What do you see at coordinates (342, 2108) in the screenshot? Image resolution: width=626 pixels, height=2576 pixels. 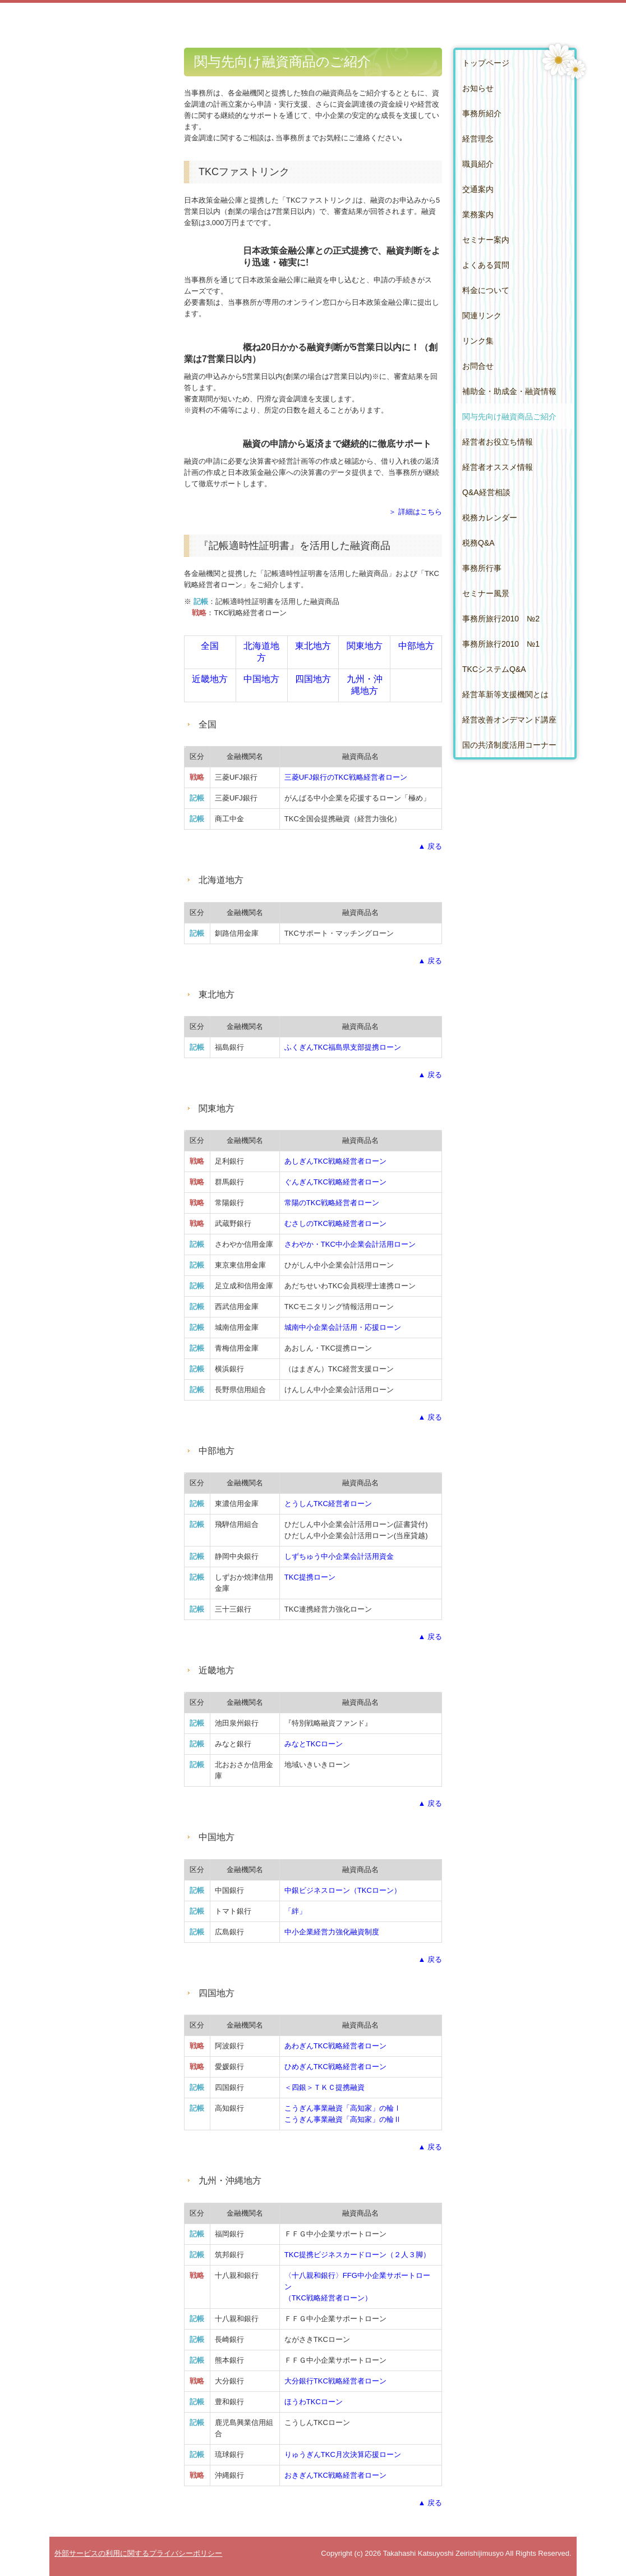 I see `こうぎん事業融資「高知家」の輪Ⅰ` at bounding box center [342, 2108].